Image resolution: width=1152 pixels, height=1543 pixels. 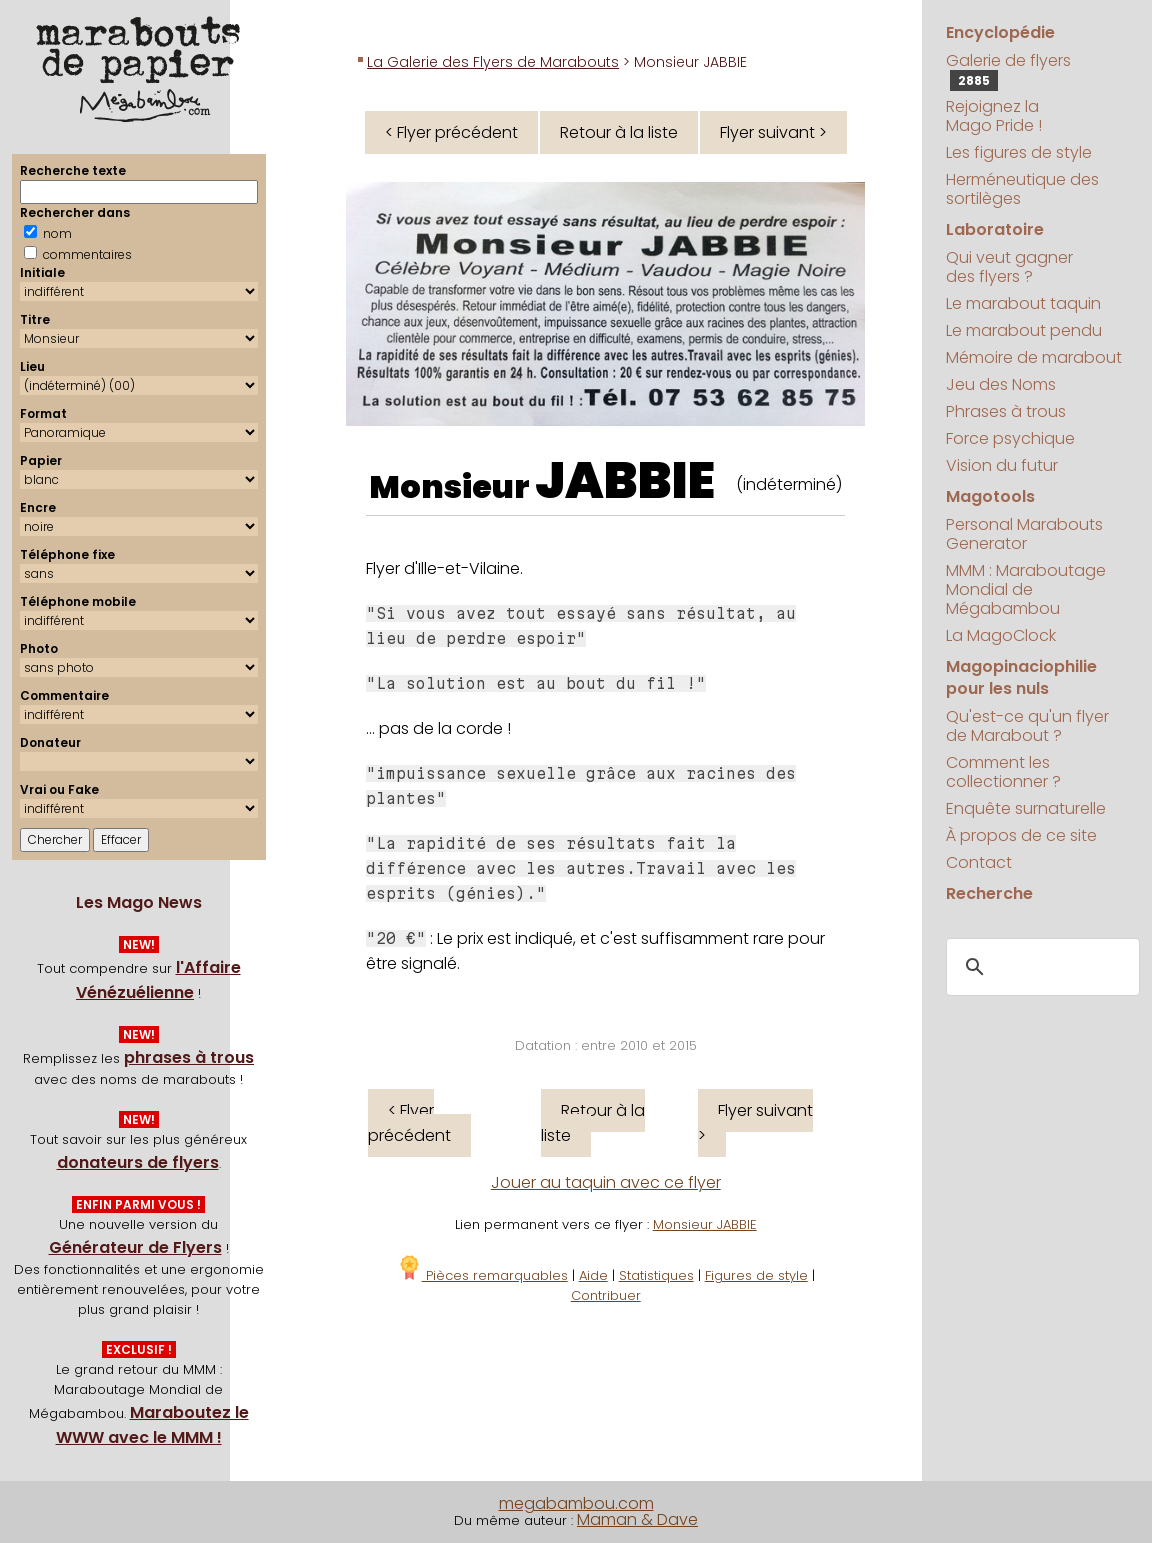 I want to click on Contact, so click(x=979, y=862).